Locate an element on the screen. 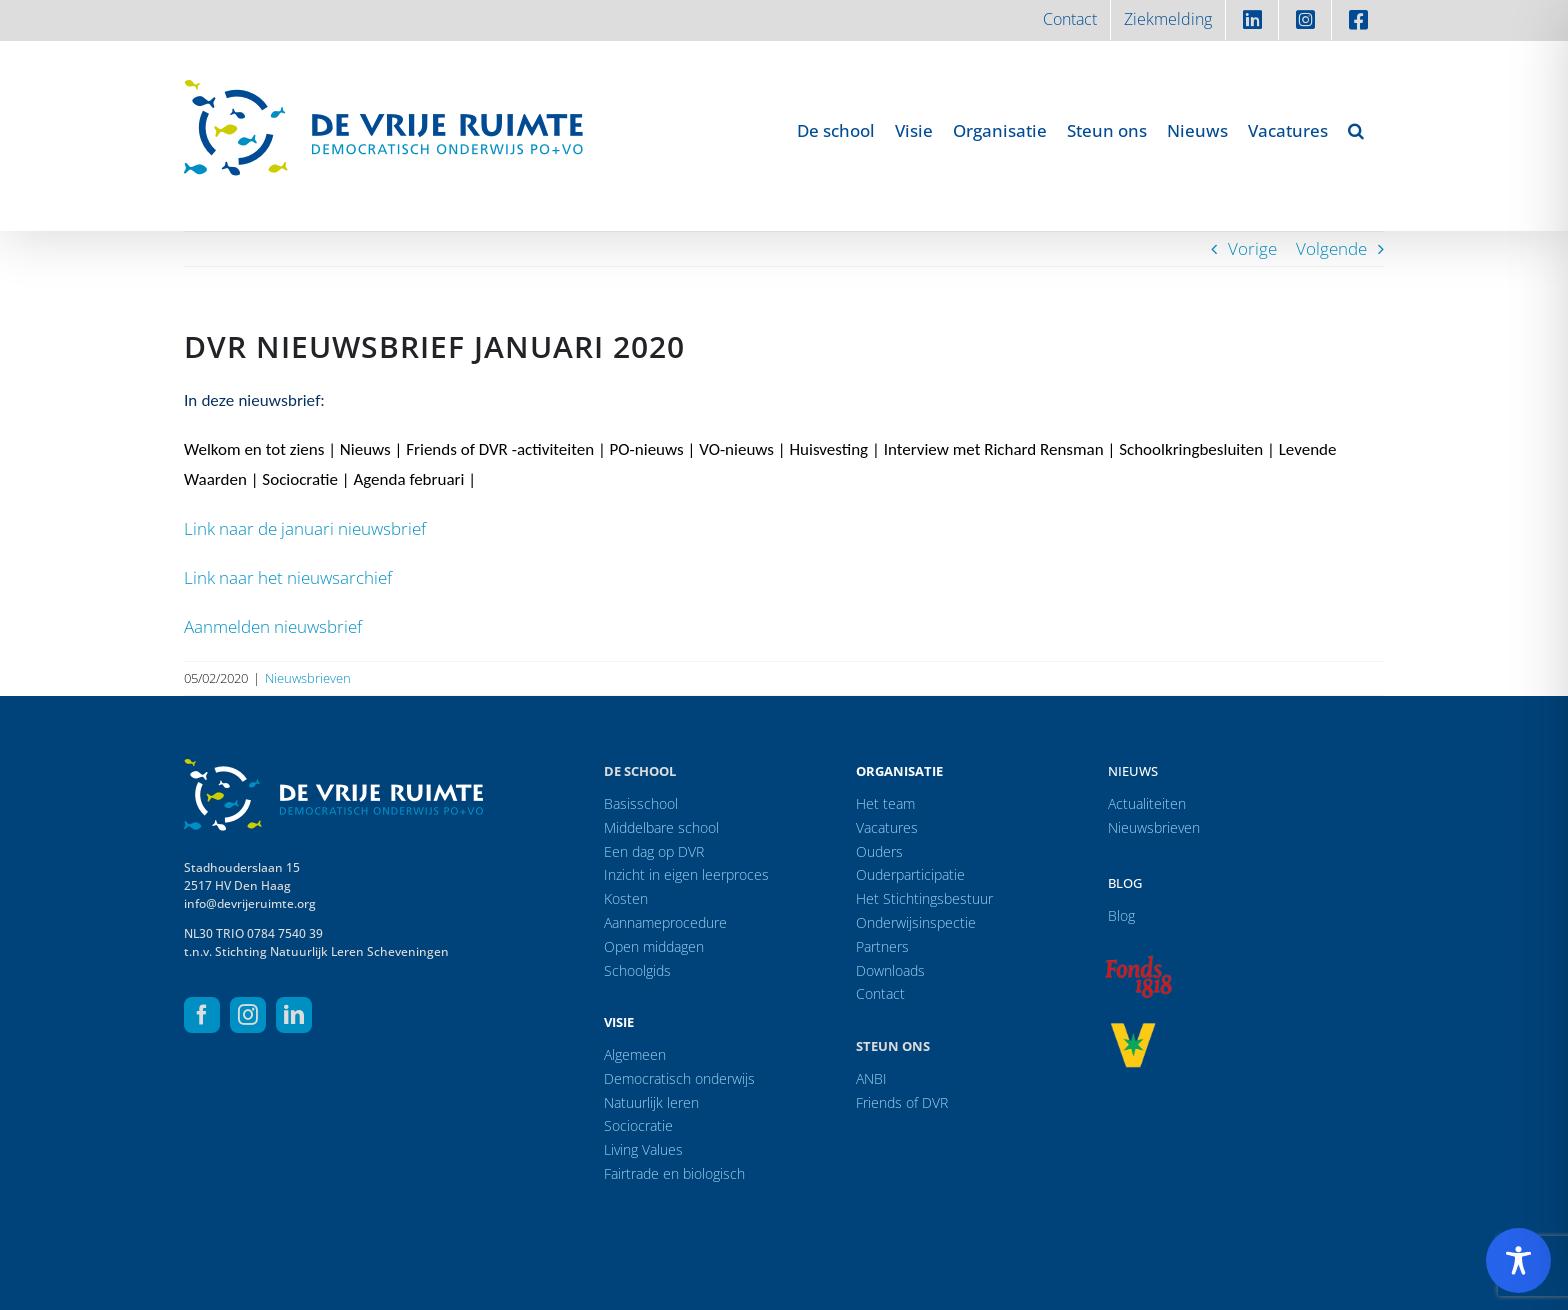  ANBI is located at coordinates (871, 1078).